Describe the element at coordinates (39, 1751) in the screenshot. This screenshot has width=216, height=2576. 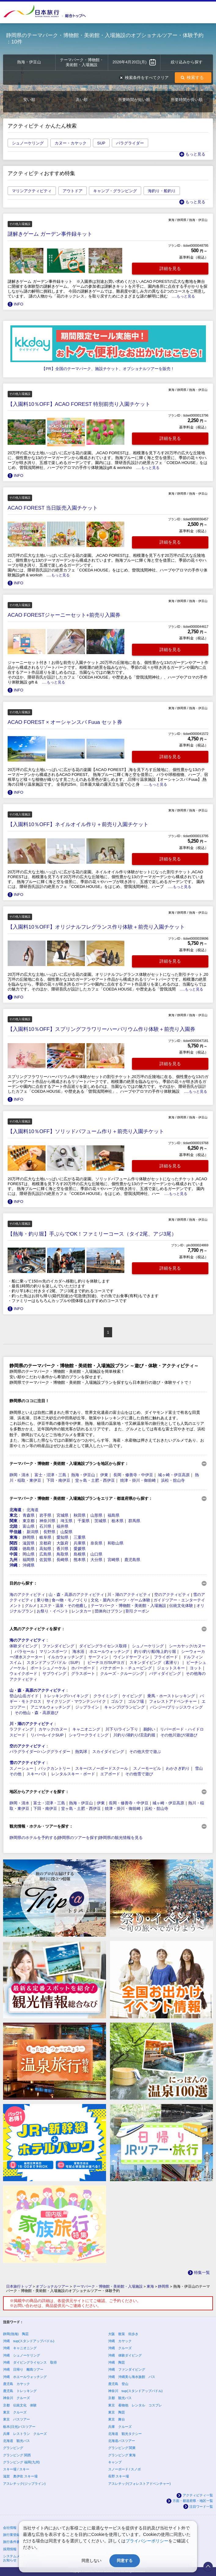
I see `パラグライダー/ハンググライダー` at that location.